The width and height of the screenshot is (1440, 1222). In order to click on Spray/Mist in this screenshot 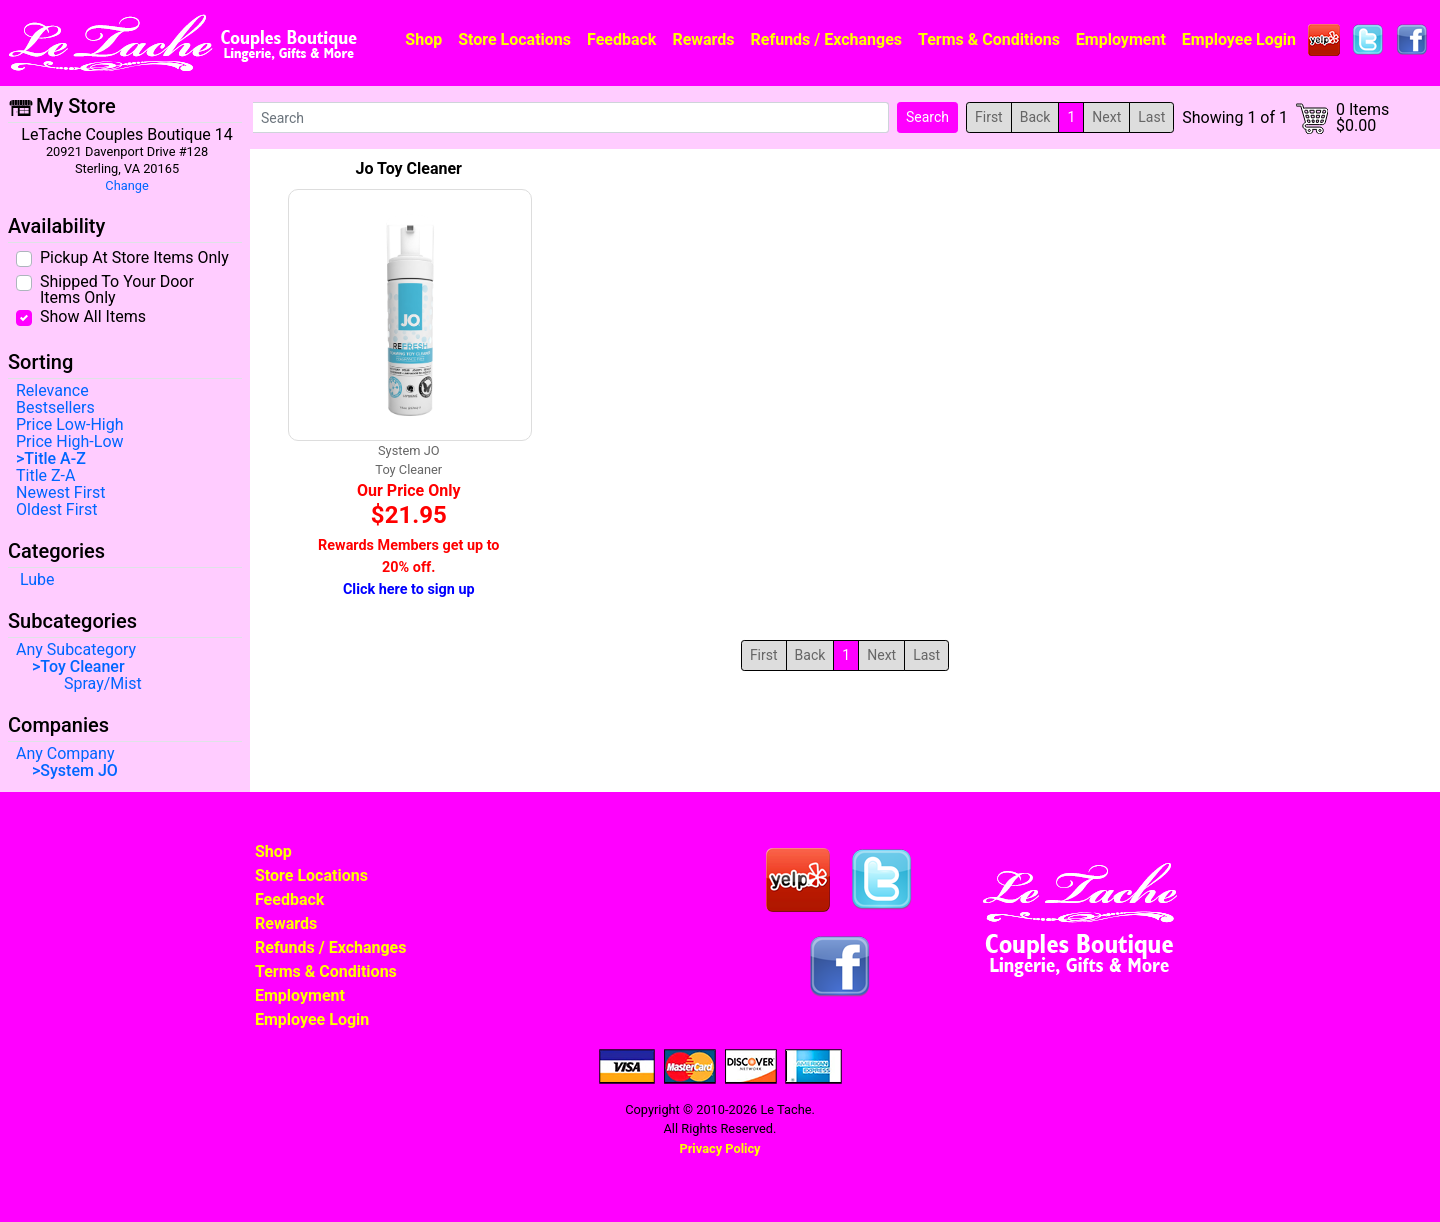, I will do `click(103, 684)`.